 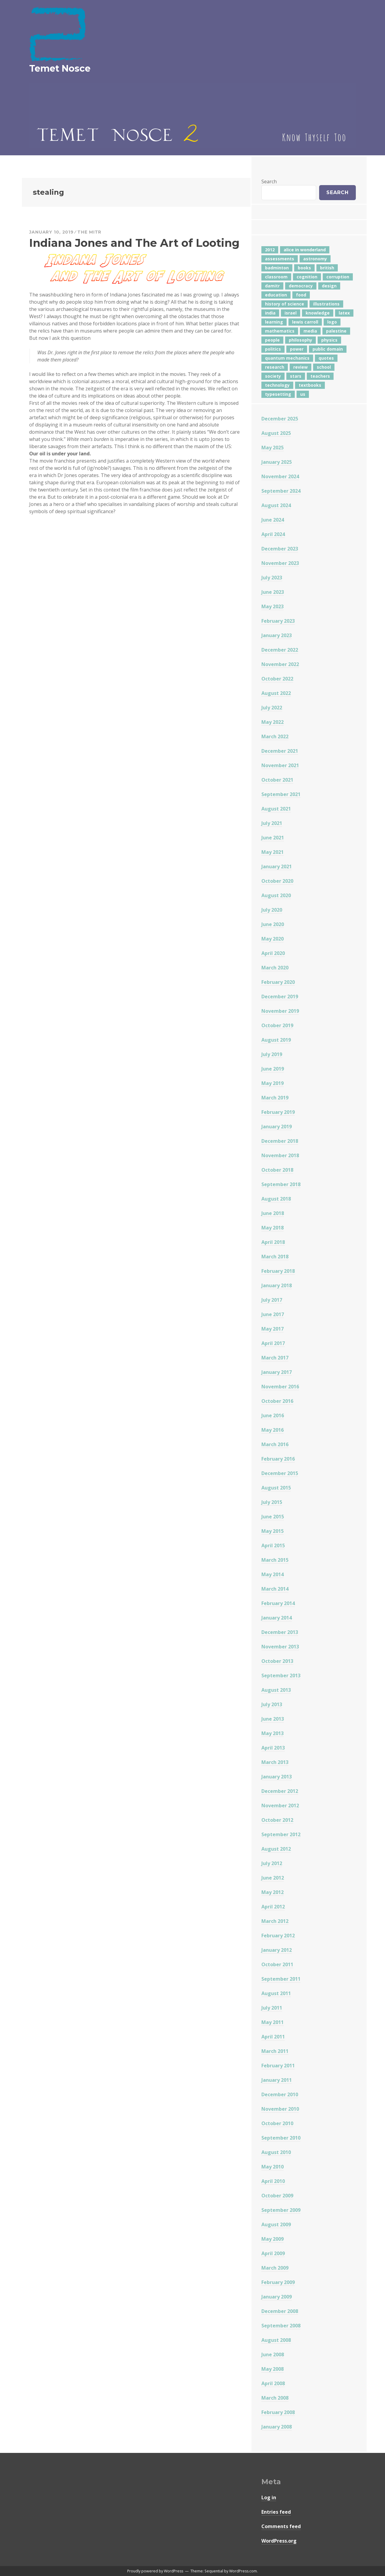 I want to click on May 2020, so click(x=272, y=938).